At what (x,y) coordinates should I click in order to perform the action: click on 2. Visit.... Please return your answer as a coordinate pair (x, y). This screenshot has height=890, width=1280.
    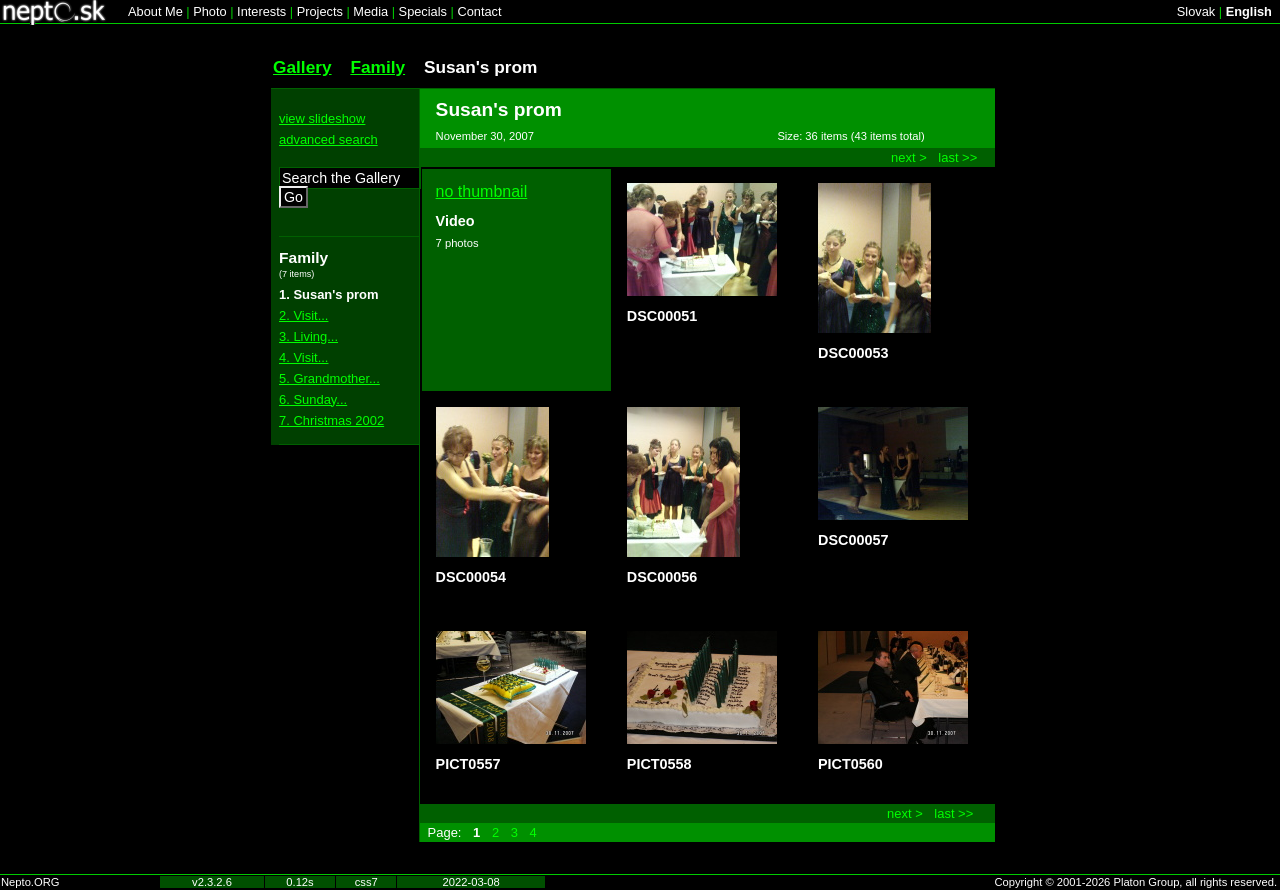
    Looking at the image, I should click on (303, 315).